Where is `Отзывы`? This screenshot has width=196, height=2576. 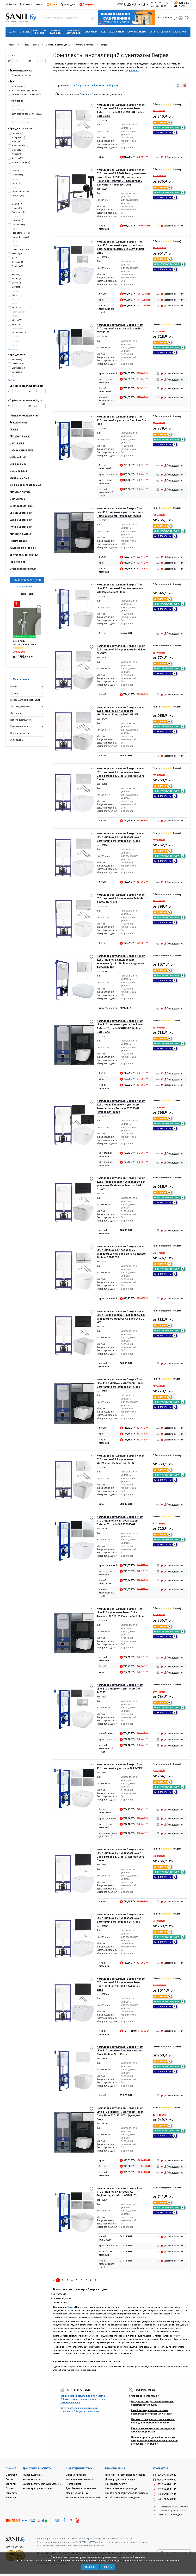 Отзывы is located at coordinates (10, 2488).